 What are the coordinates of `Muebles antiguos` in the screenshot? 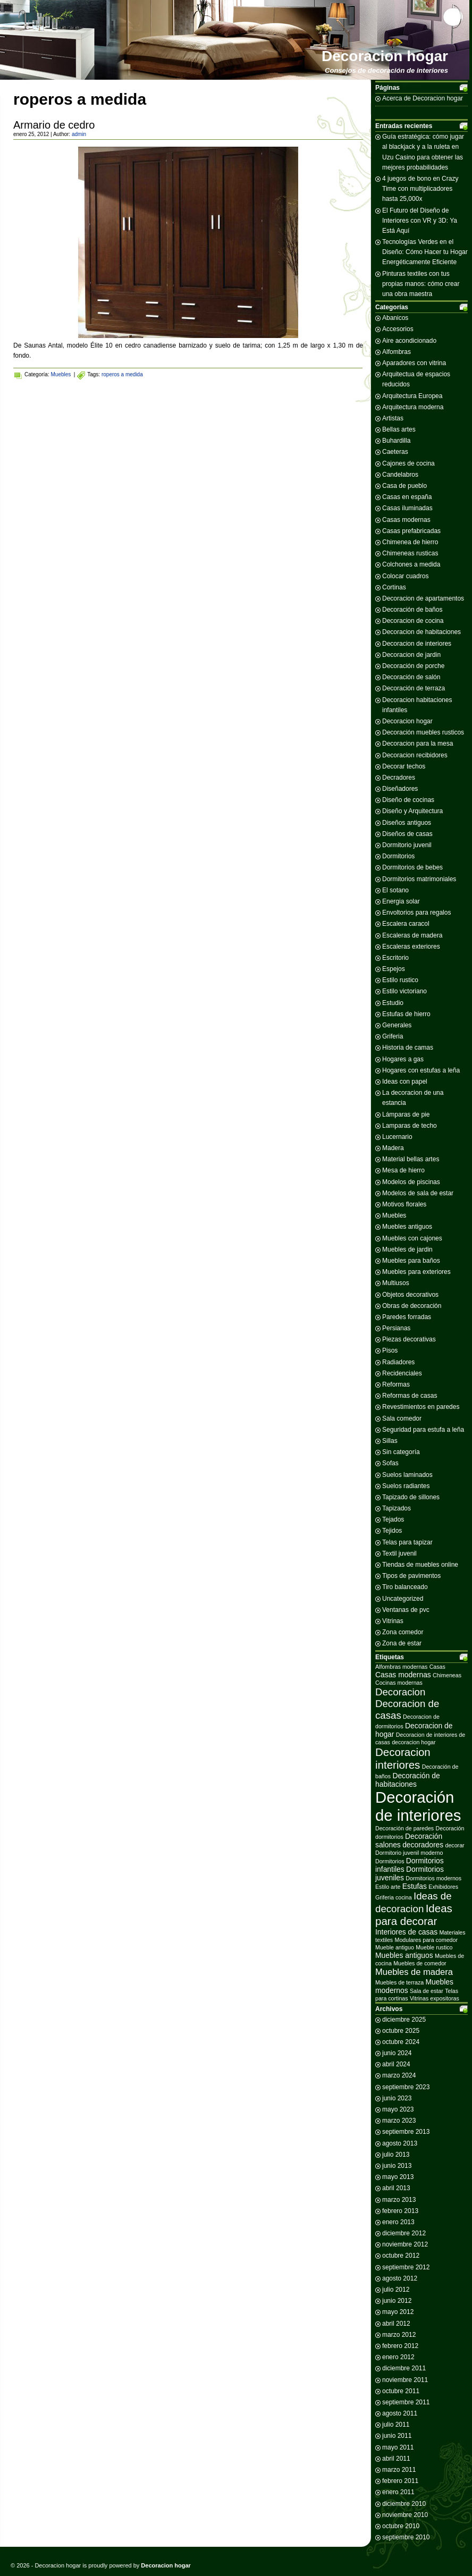 It's located at (407, 1226).